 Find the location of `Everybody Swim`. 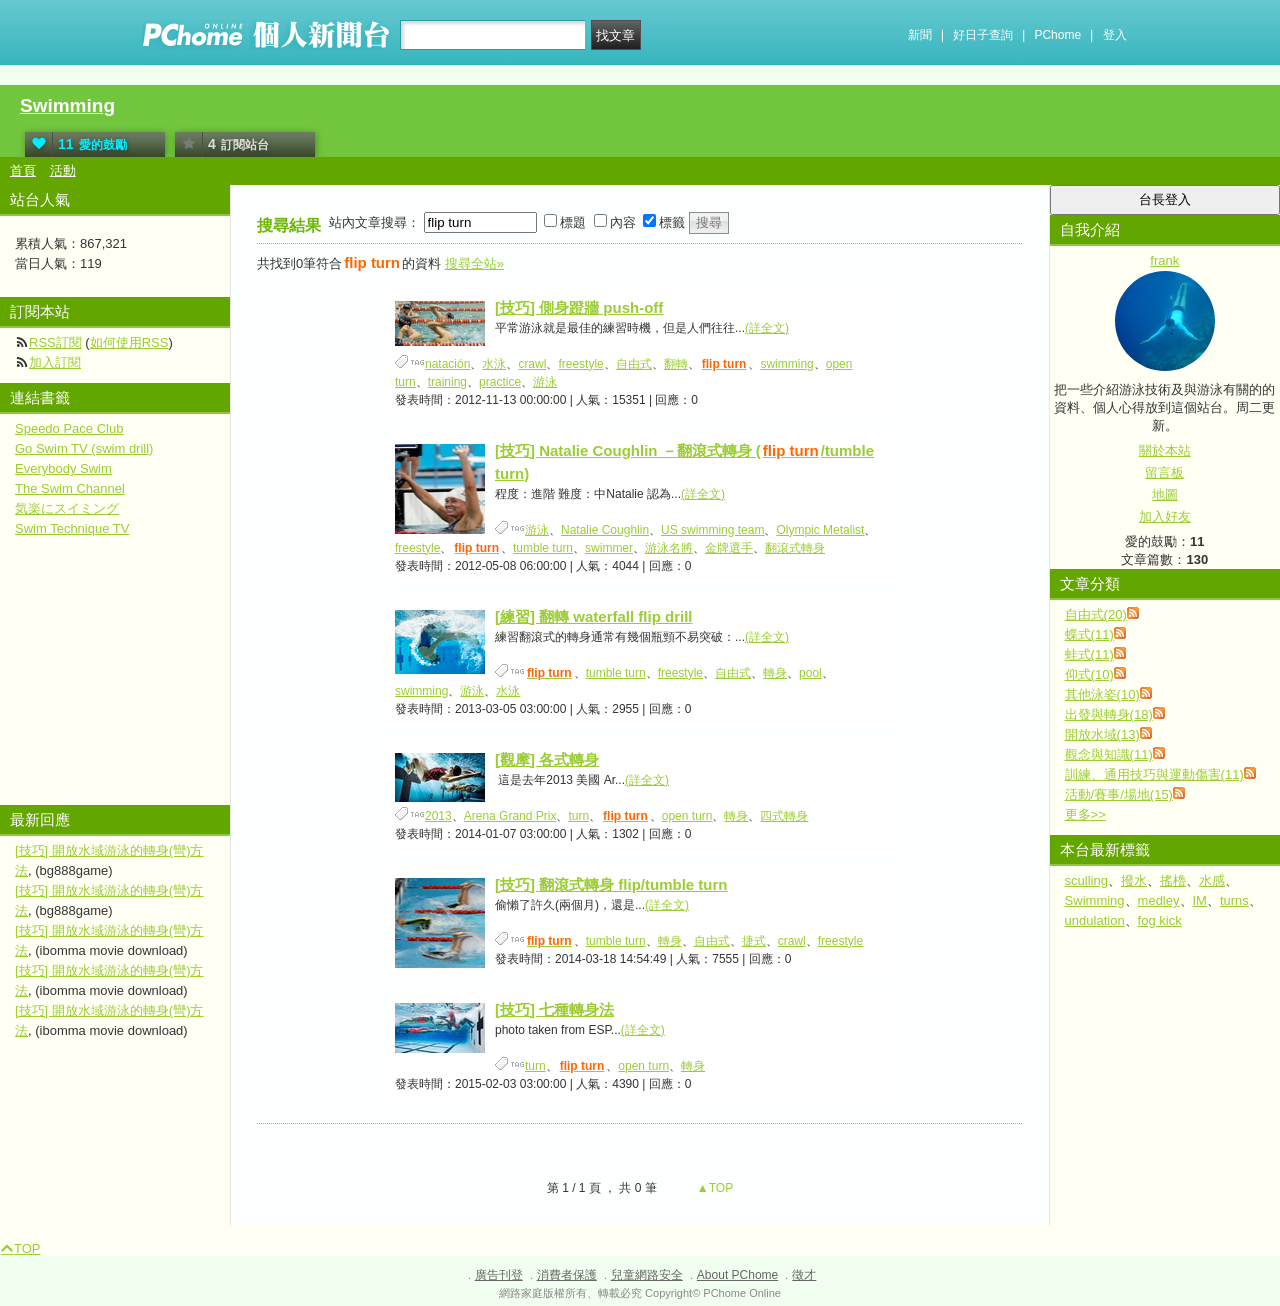

Everybody Swim is located at coordinates (63, 468).